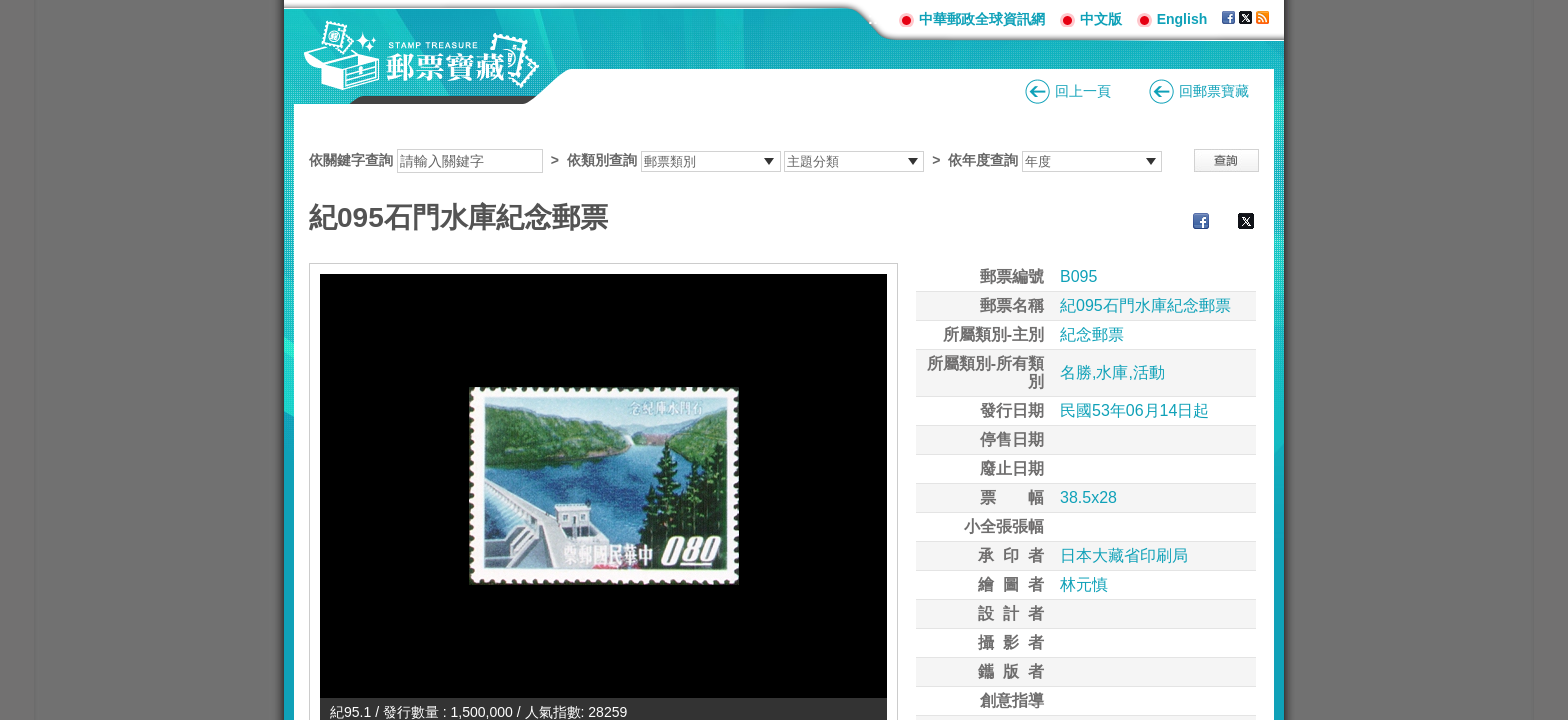 The height and width of the screenshot is (720, 1568). I want to click on 跳到主要內容區塊, so click(10, 10).